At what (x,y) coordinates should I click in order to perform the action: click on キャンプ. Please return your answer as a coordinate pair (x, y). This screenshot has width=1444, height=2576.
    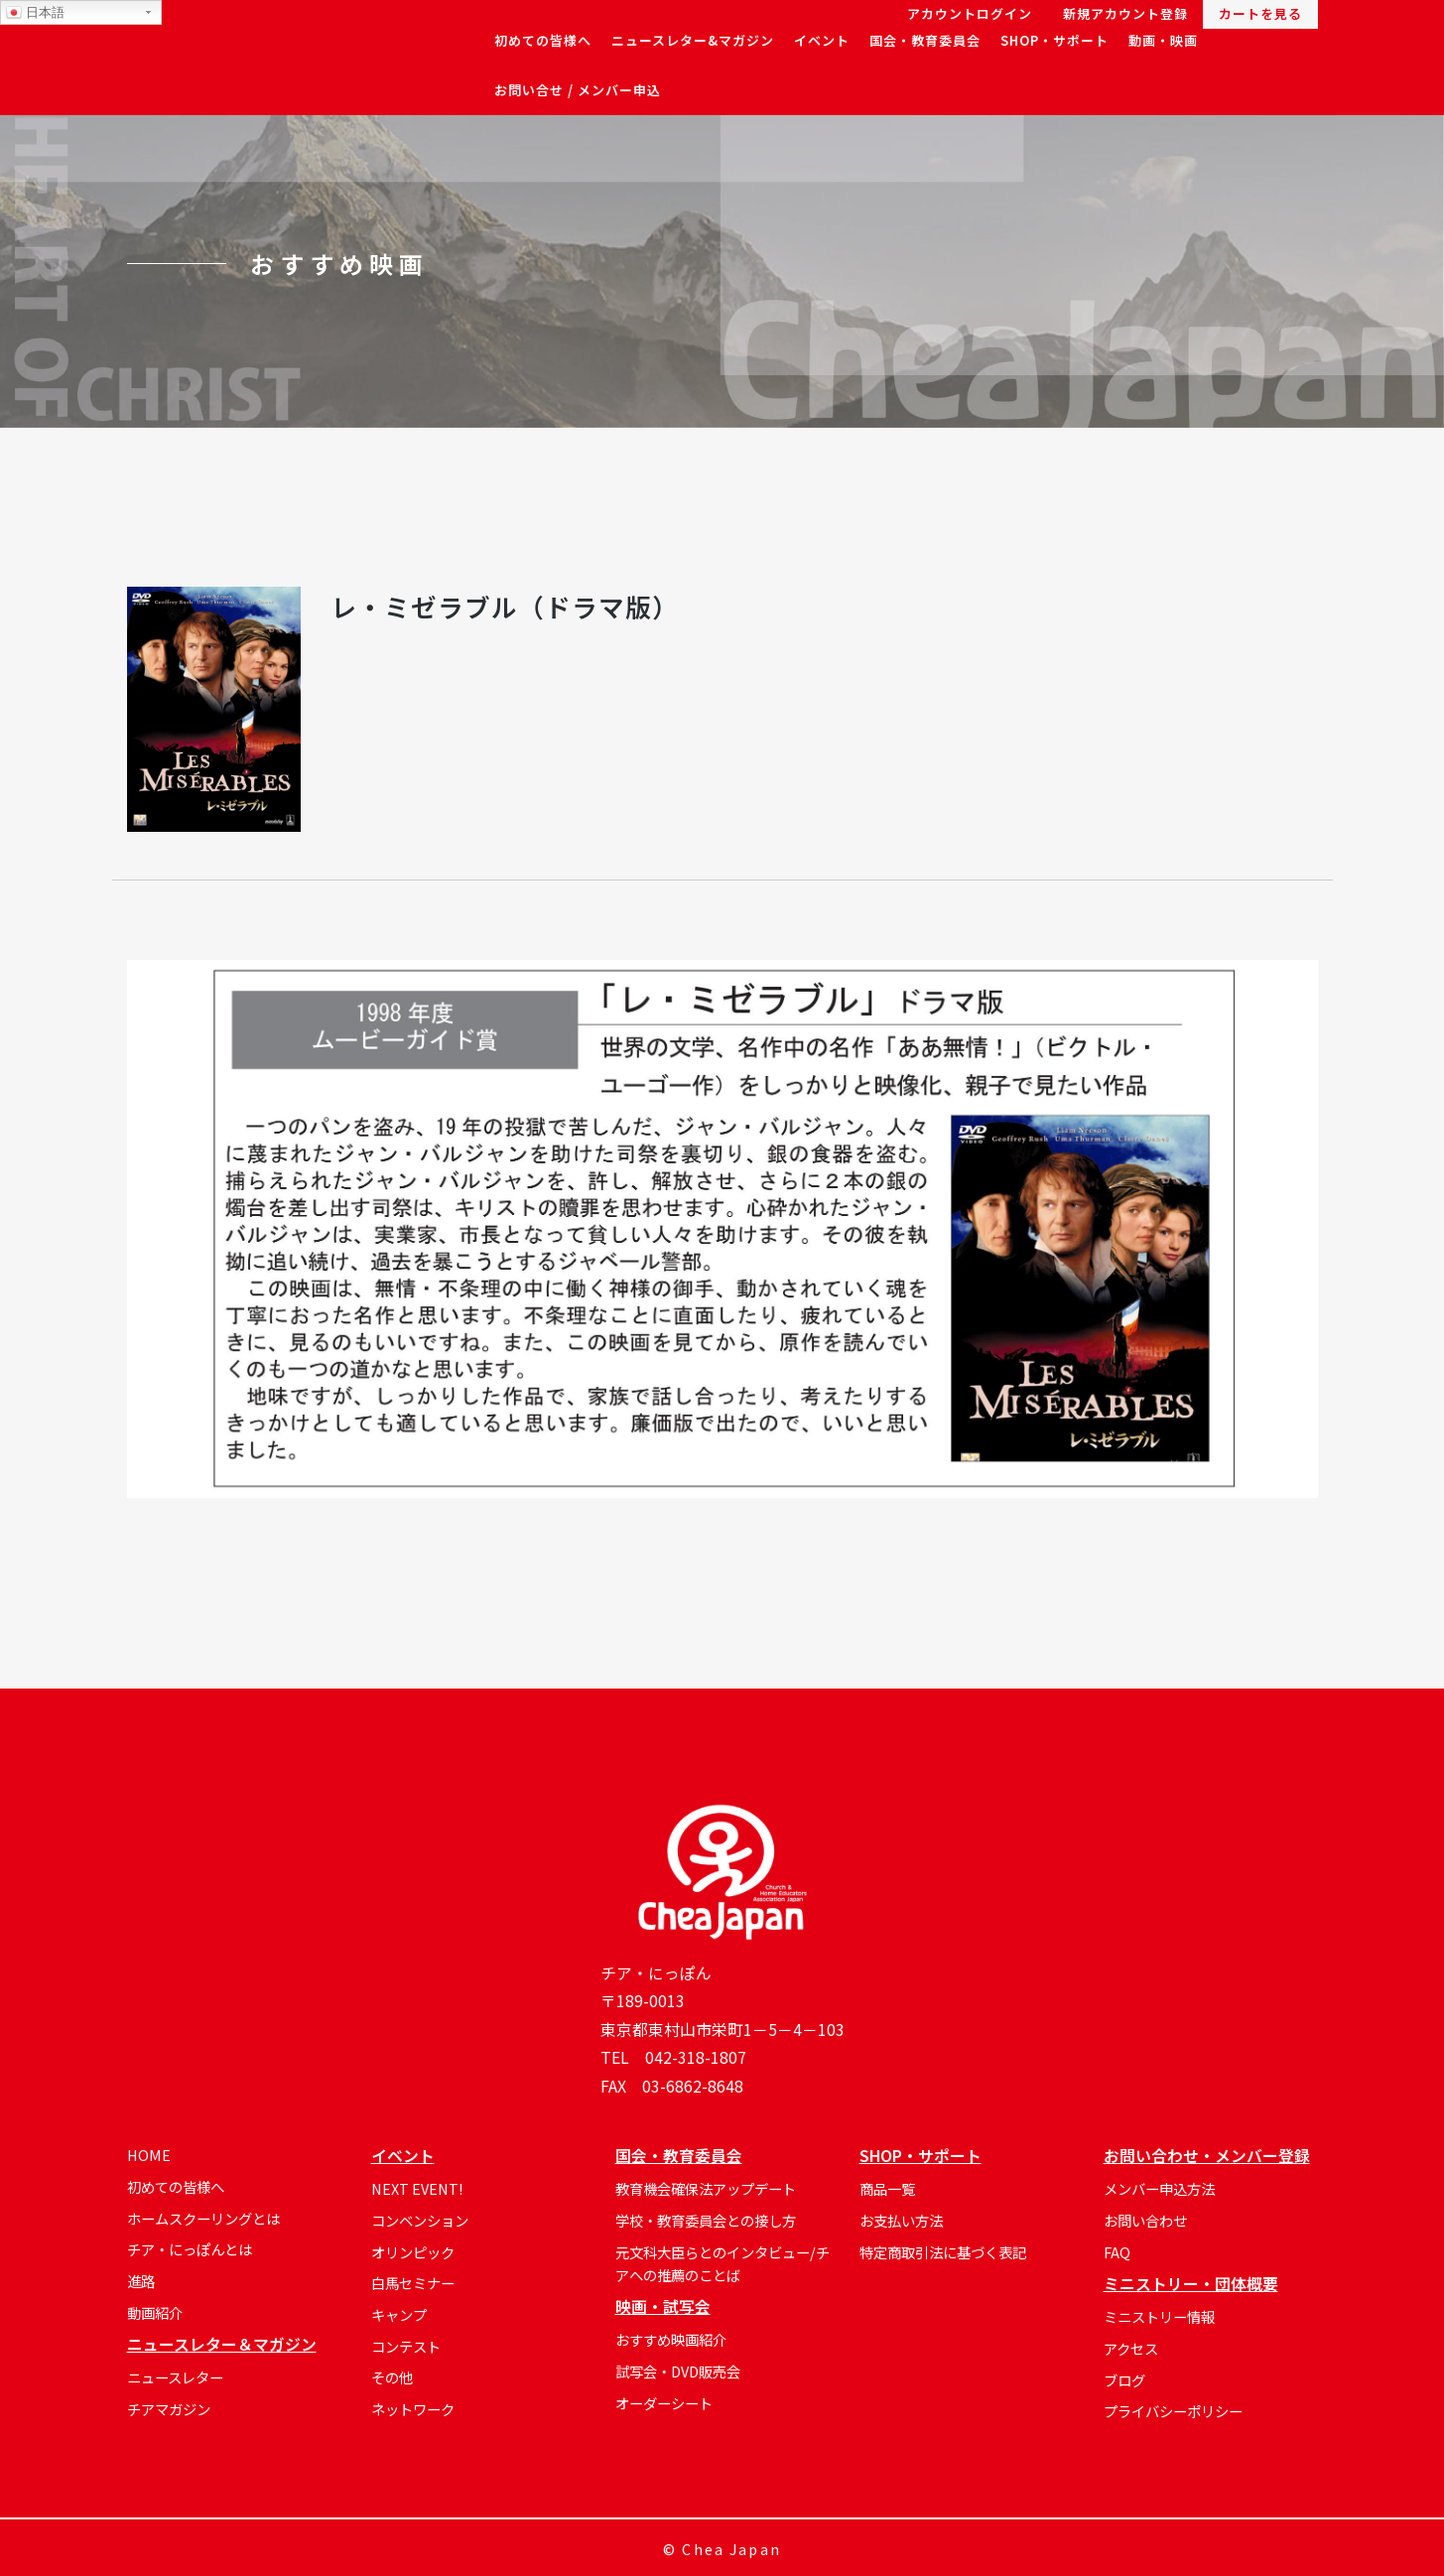
    Looking at the image, I should click on (399, 2314).